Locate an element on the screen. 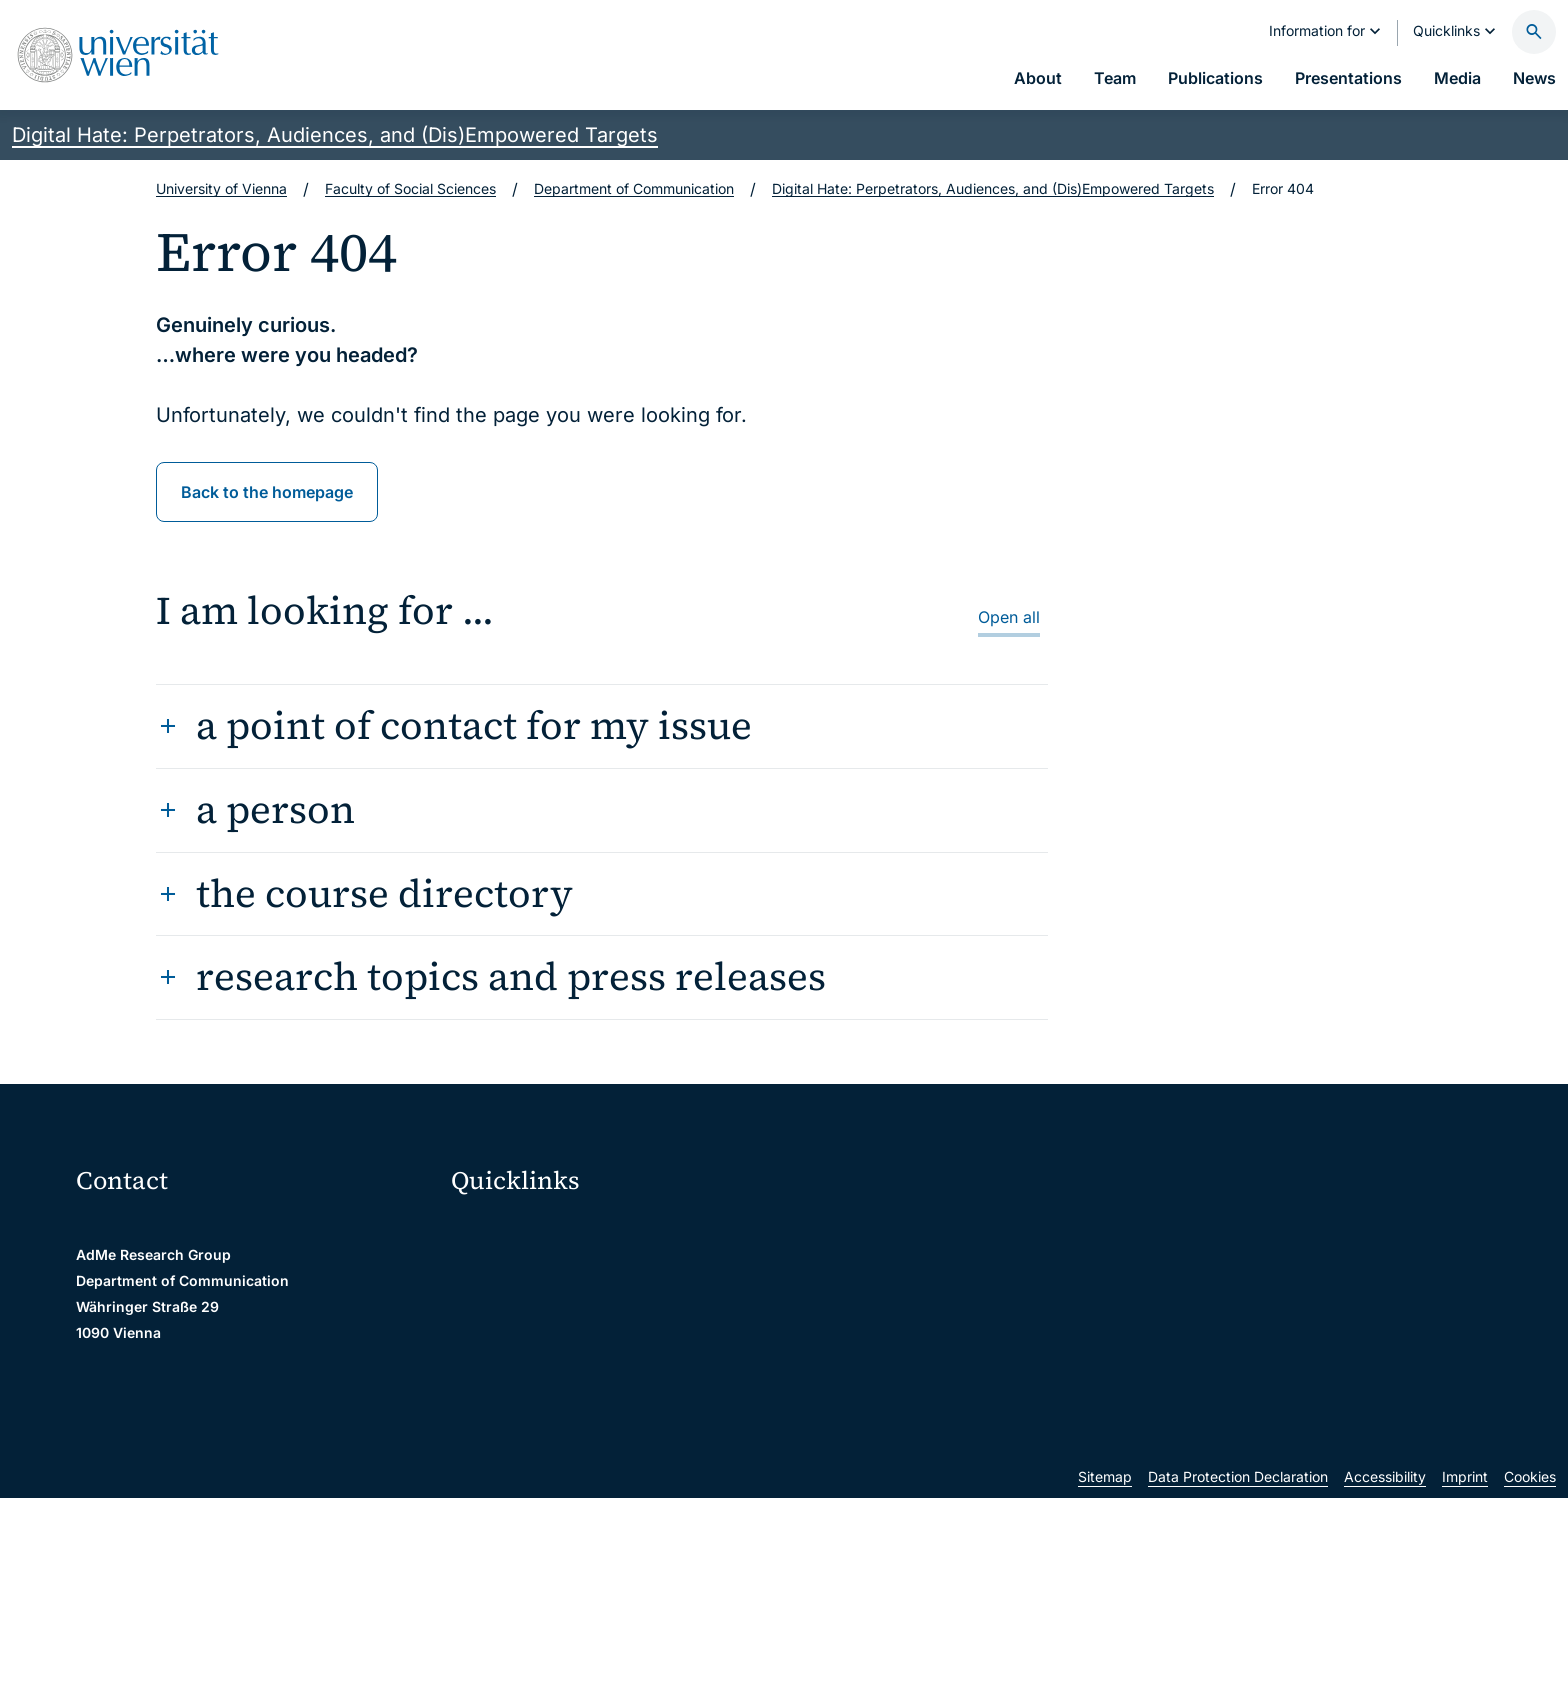 The image size is (1568, 1690). Imprint is located at coordinates (1465, 1668).